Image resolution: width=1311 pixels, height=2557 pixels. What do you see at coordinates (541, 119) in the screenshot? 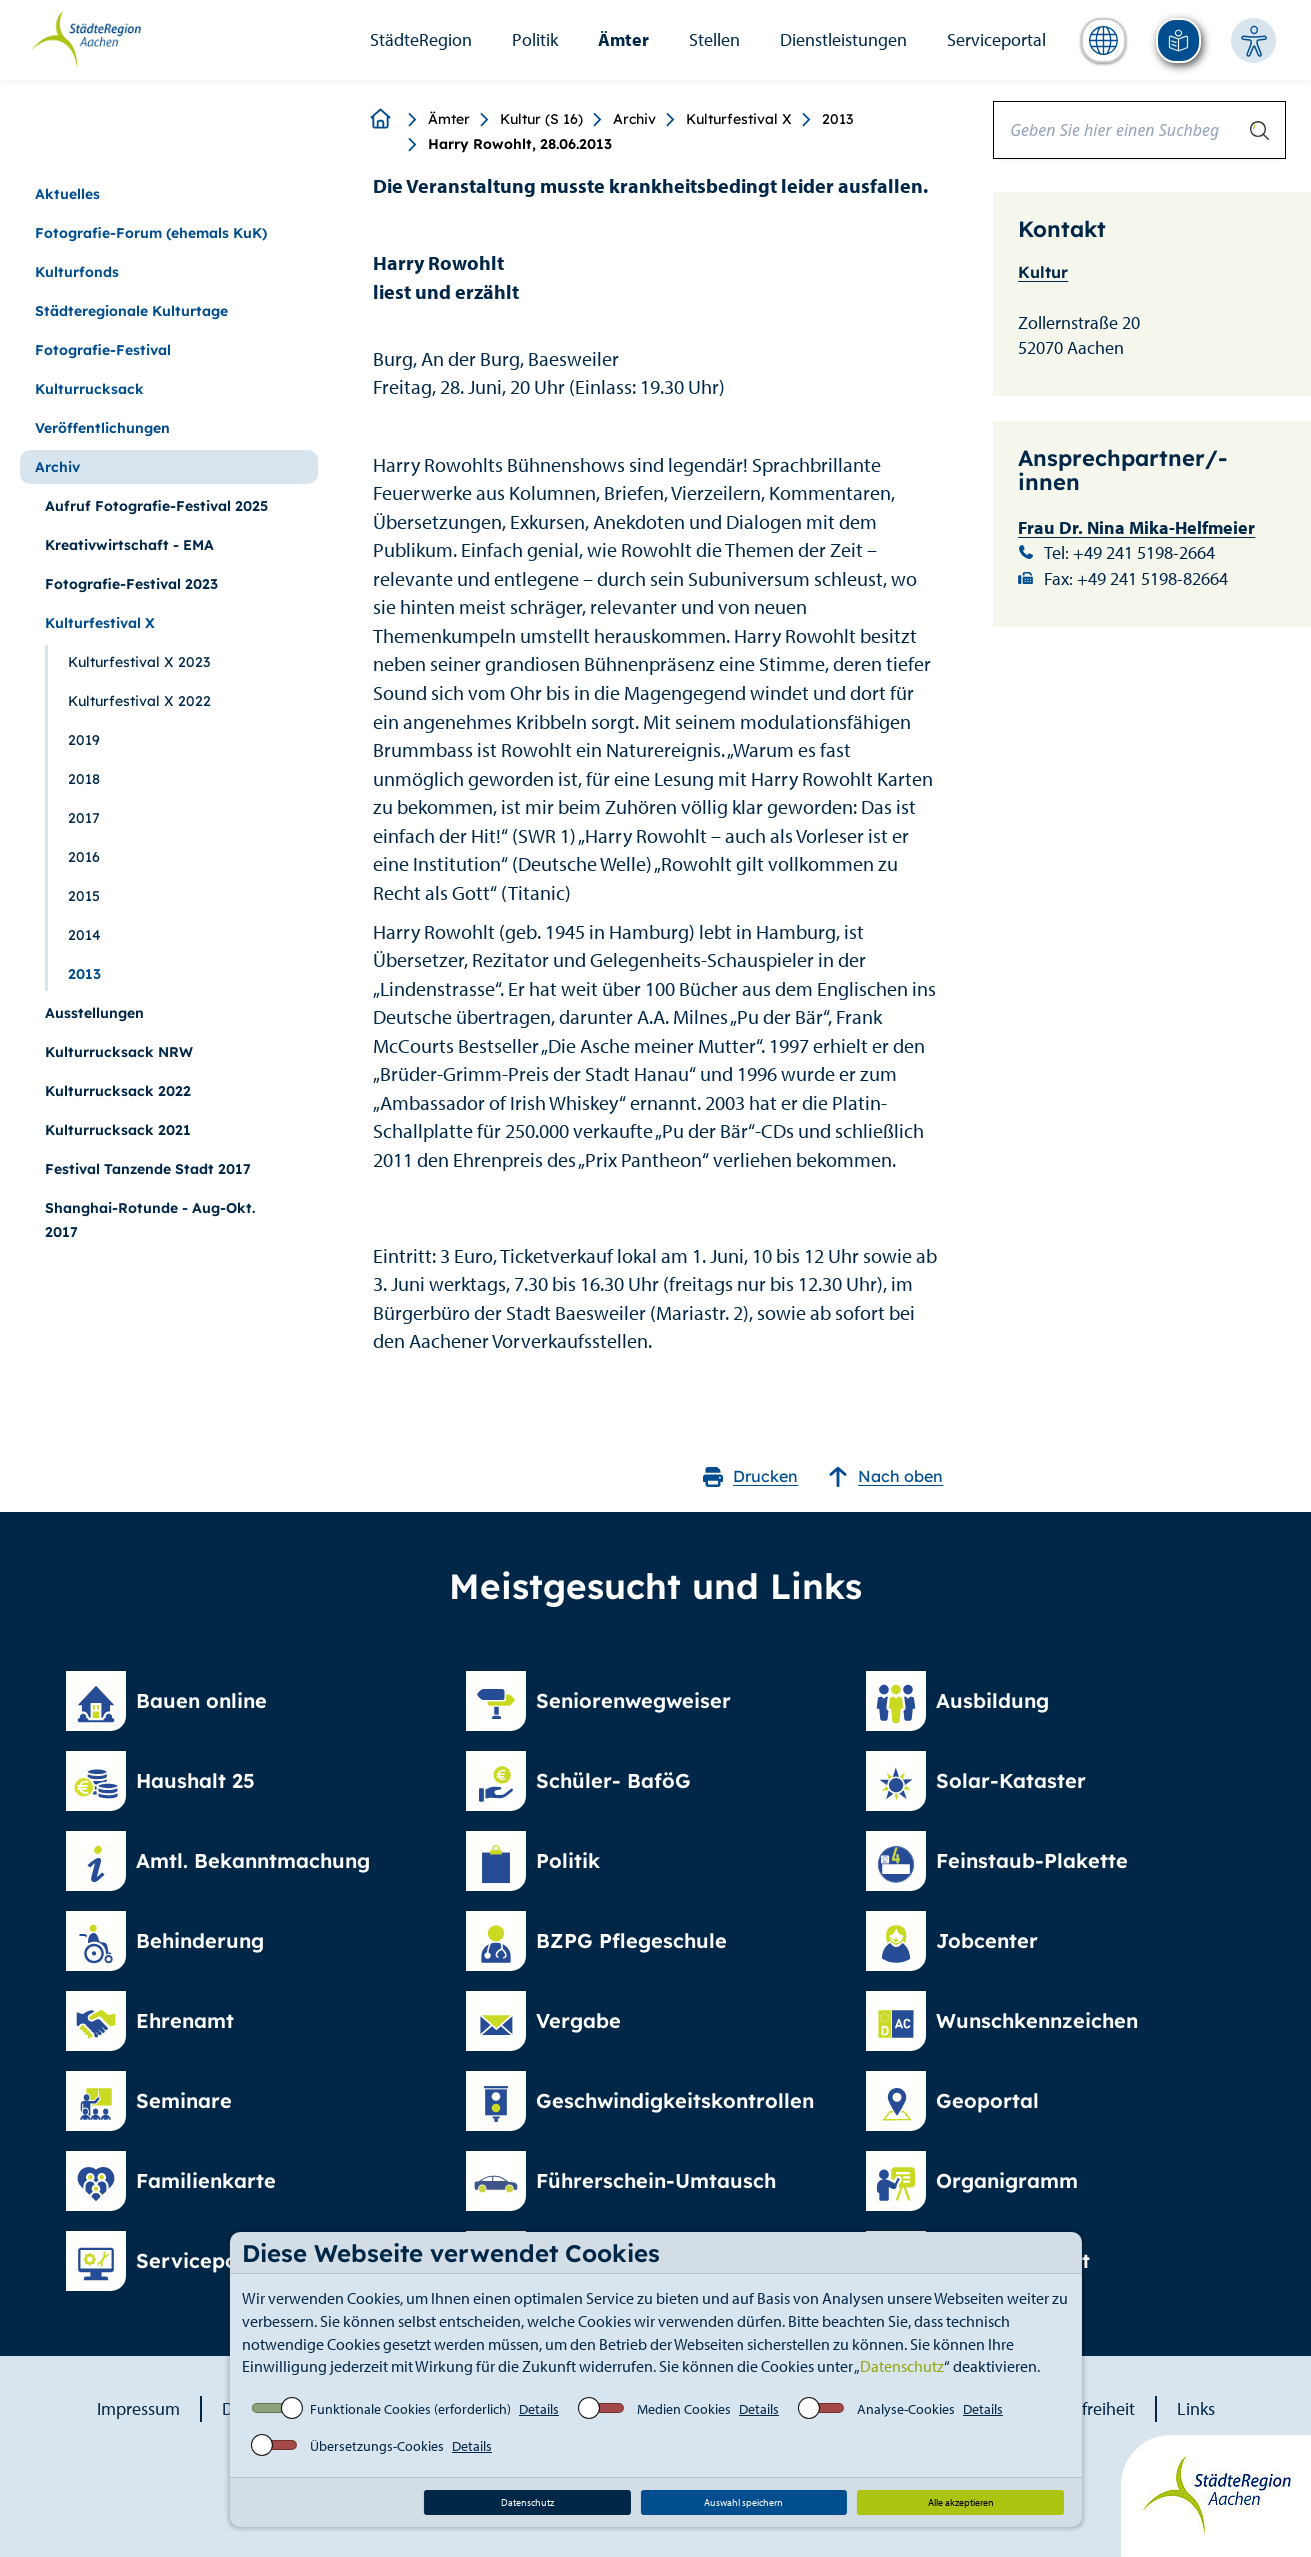
I see `Kultur (S 16)` at bounding box center [541, 119].